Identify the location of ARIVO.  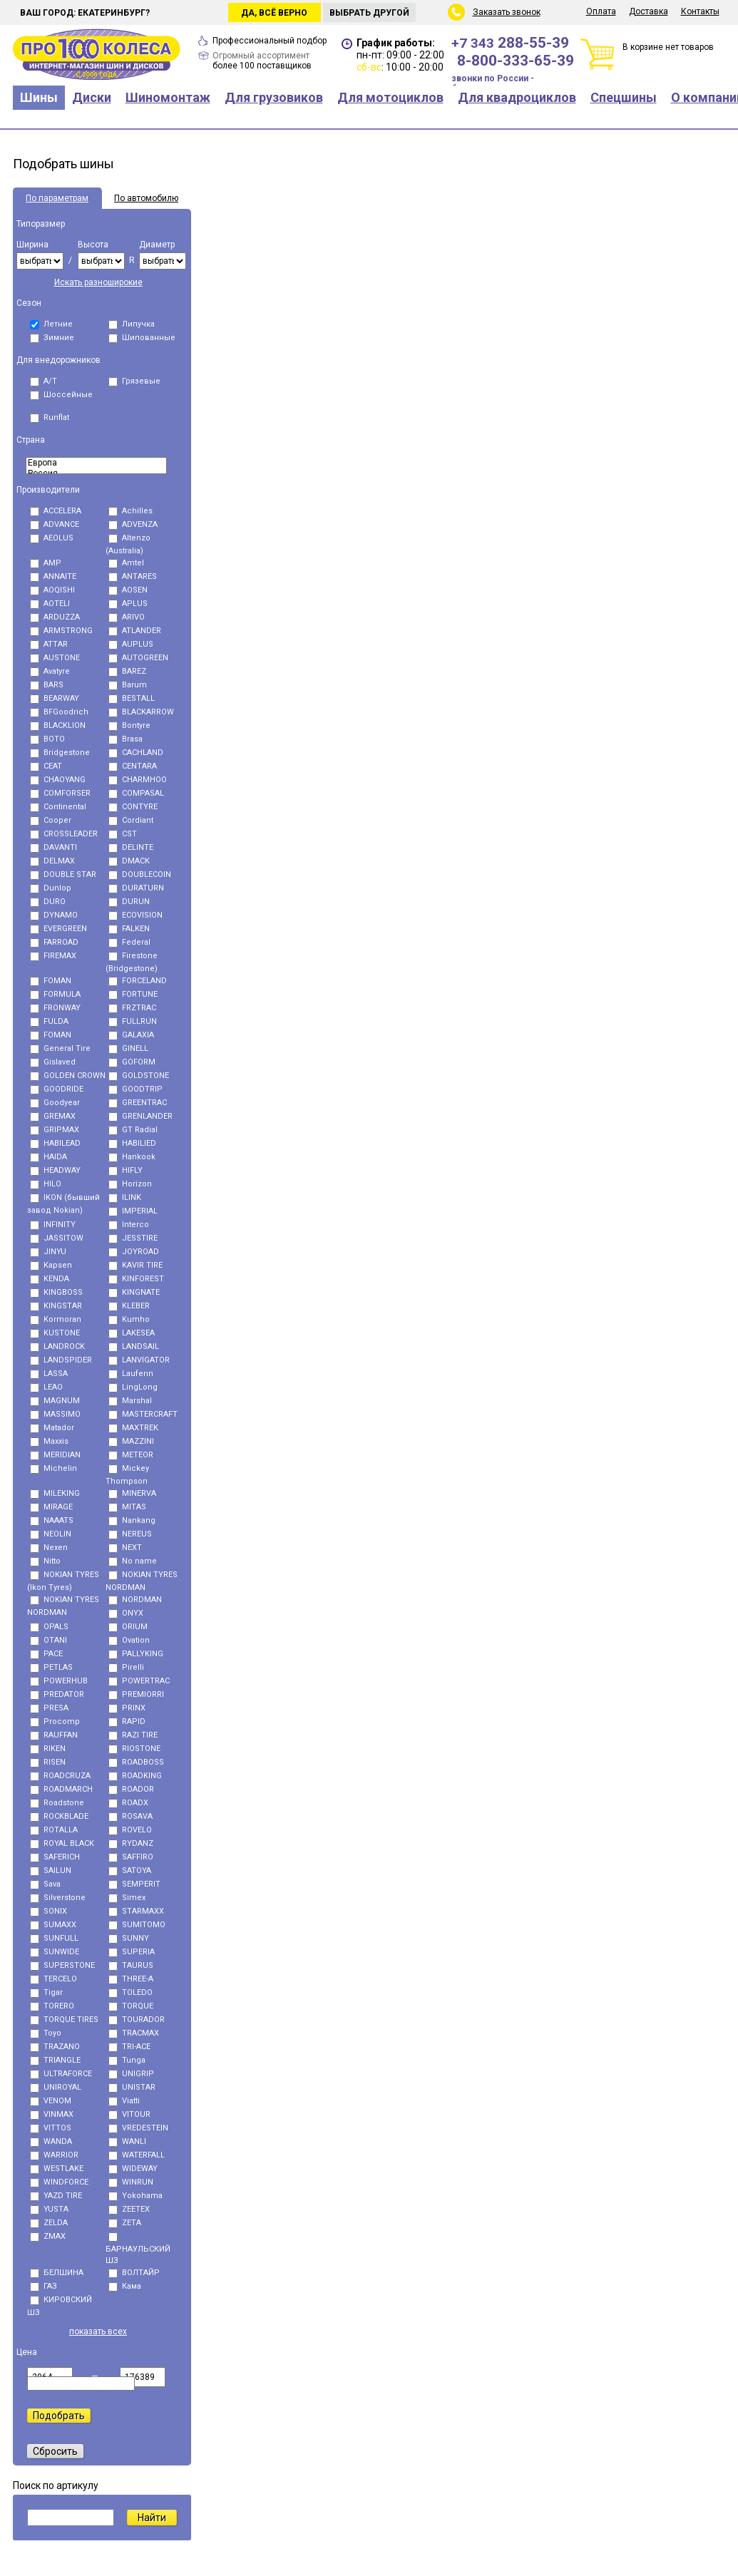
(126, 617).